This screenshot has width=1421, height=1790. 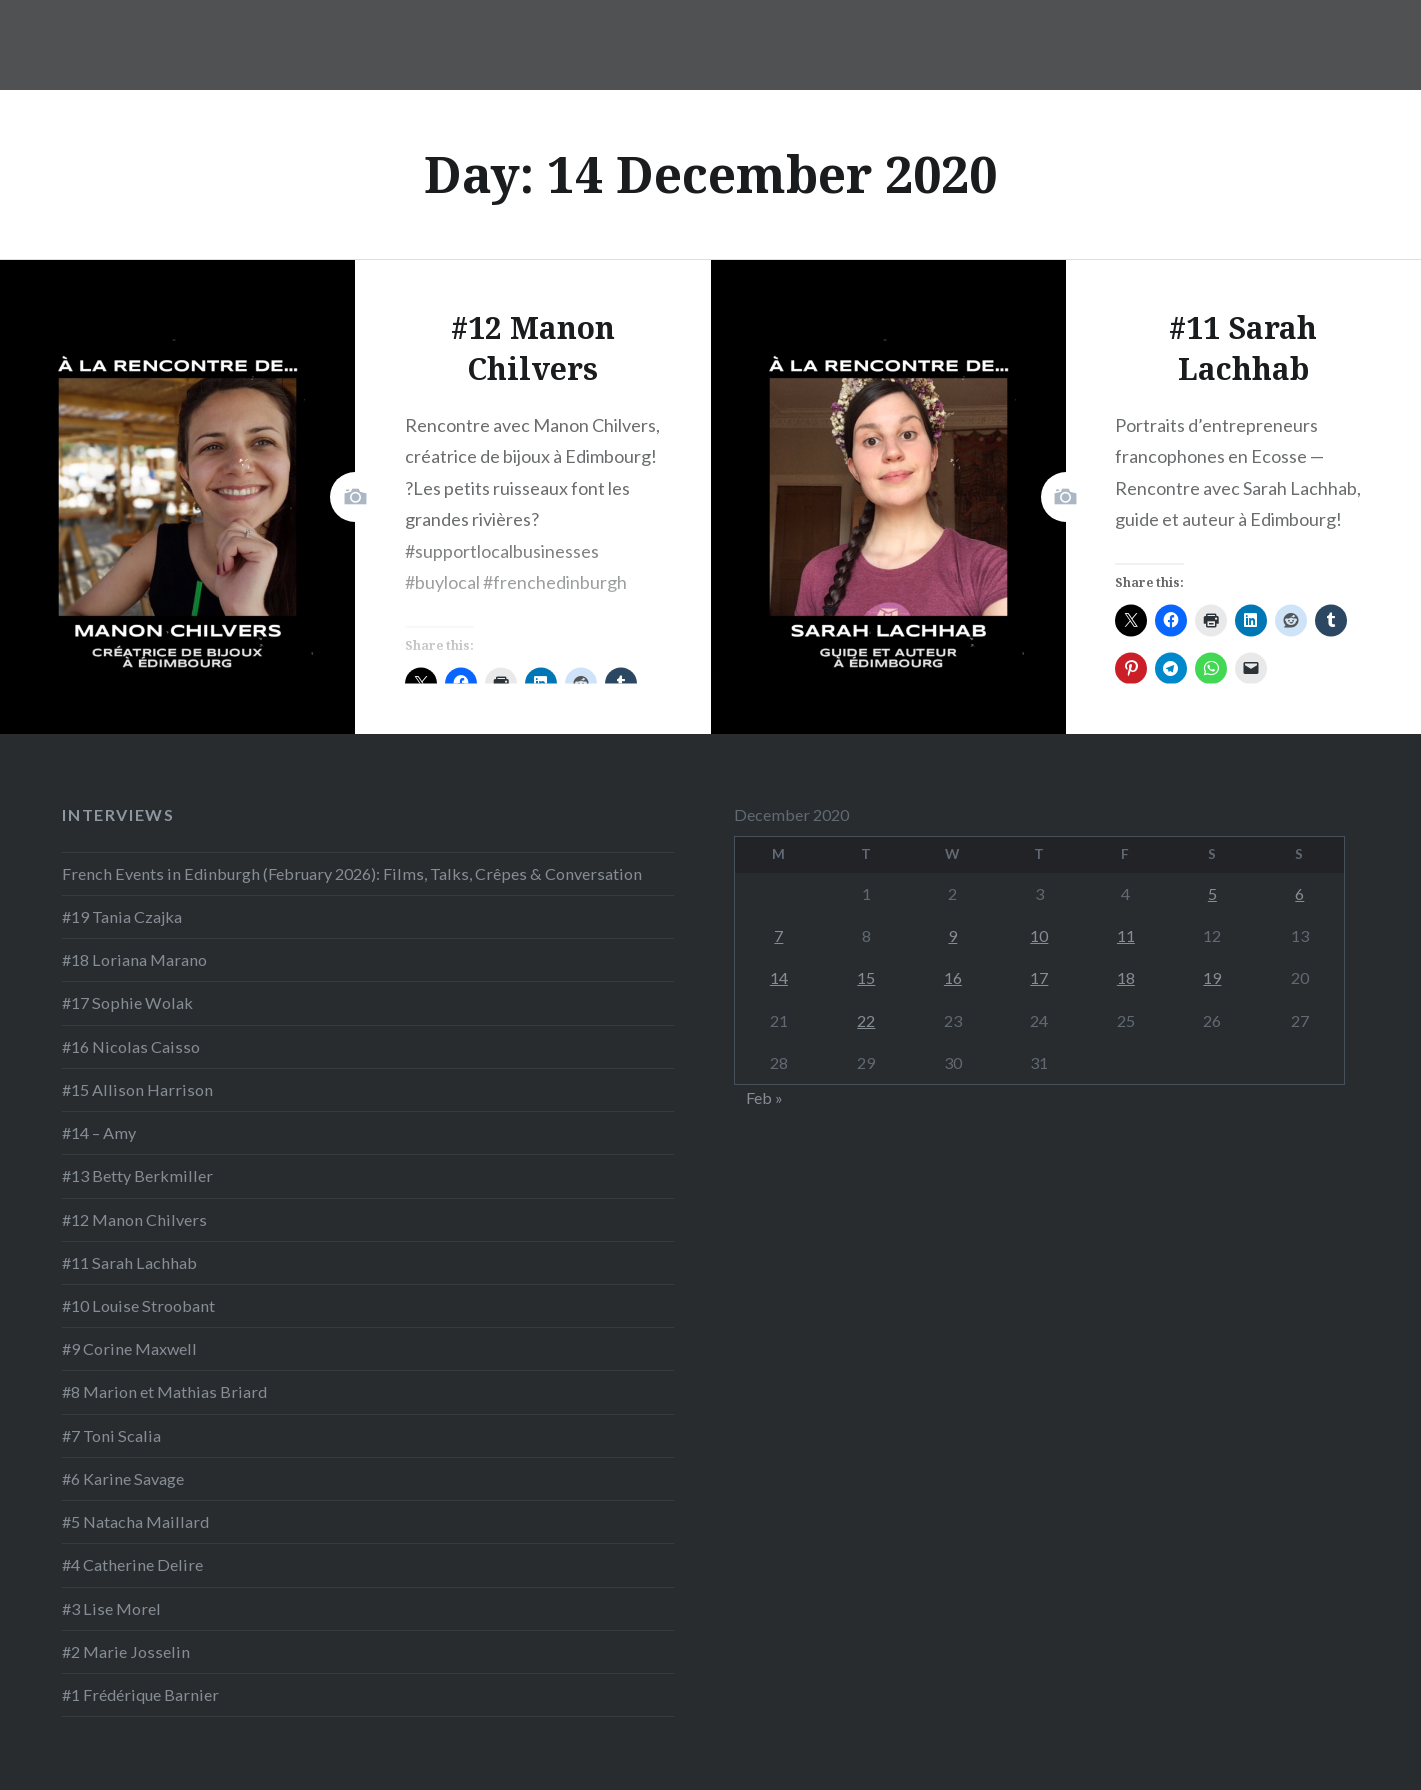 What do you see at coordinates (137, 1175) in the screenshot?
I see `#13 Betty Berkmiller` at bounding box center [137, 1175].